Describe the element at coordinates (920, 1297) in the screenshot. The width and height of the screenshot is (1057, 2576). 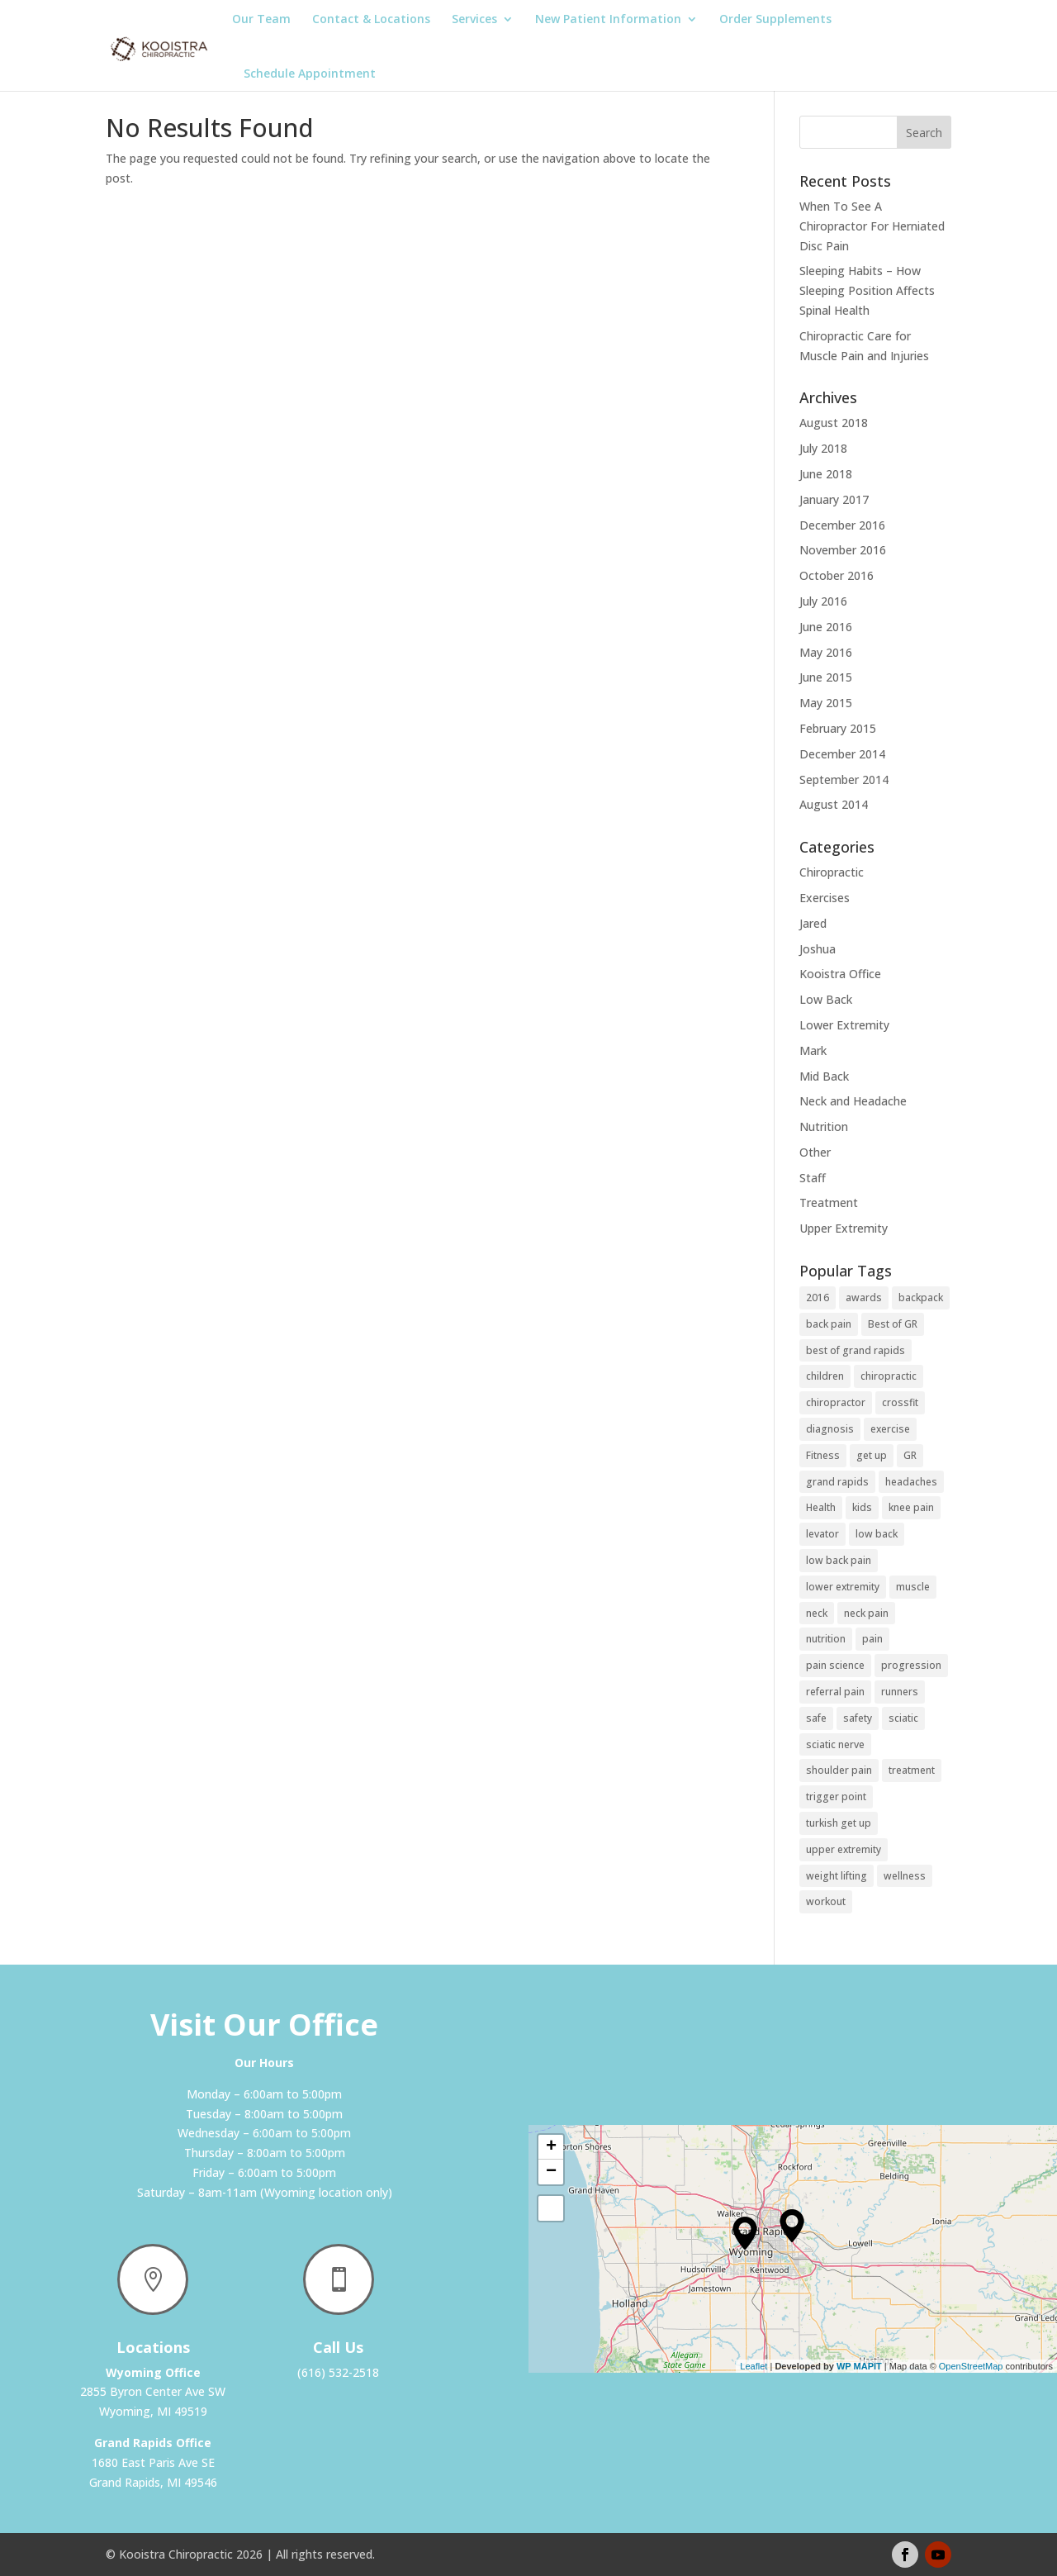
I see `backpack [backpack (1 item)]` at that location.